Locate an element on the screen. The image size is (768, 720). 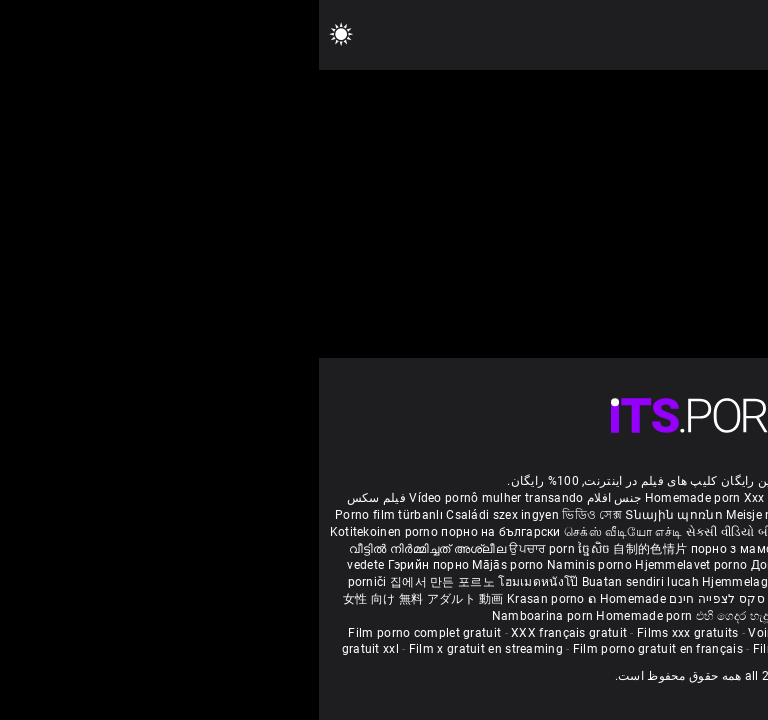
Porno film türbanlı is located at coordinates (70, 515).